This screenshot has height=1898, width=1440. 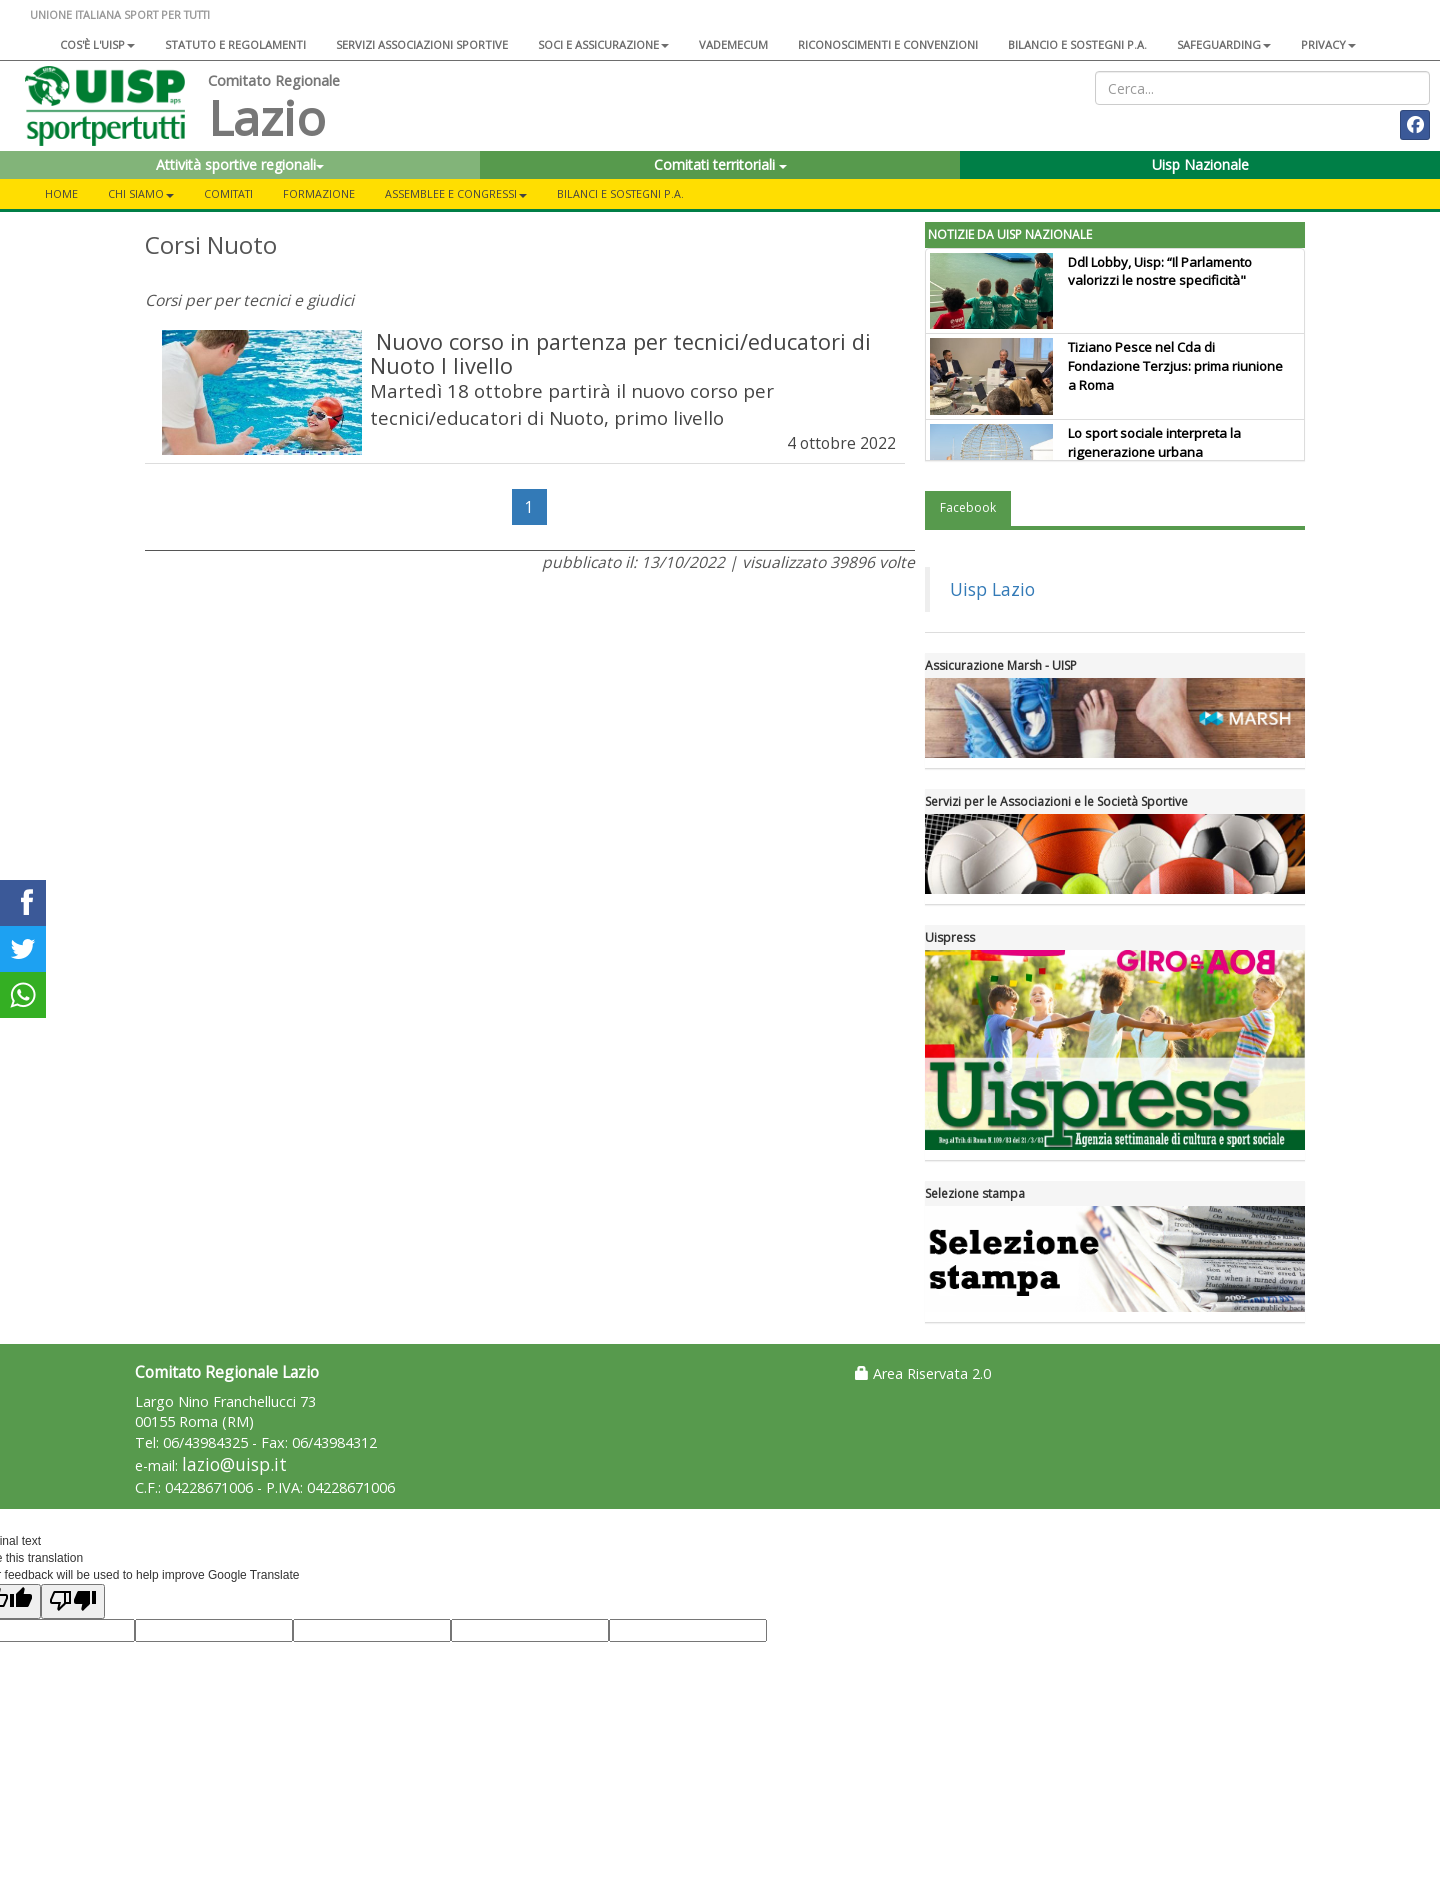 What do you see at coordinates (888, 44) in the screenshot?
I see `Riconoscimenti e convenzioni` at bounding box center [888, 44].